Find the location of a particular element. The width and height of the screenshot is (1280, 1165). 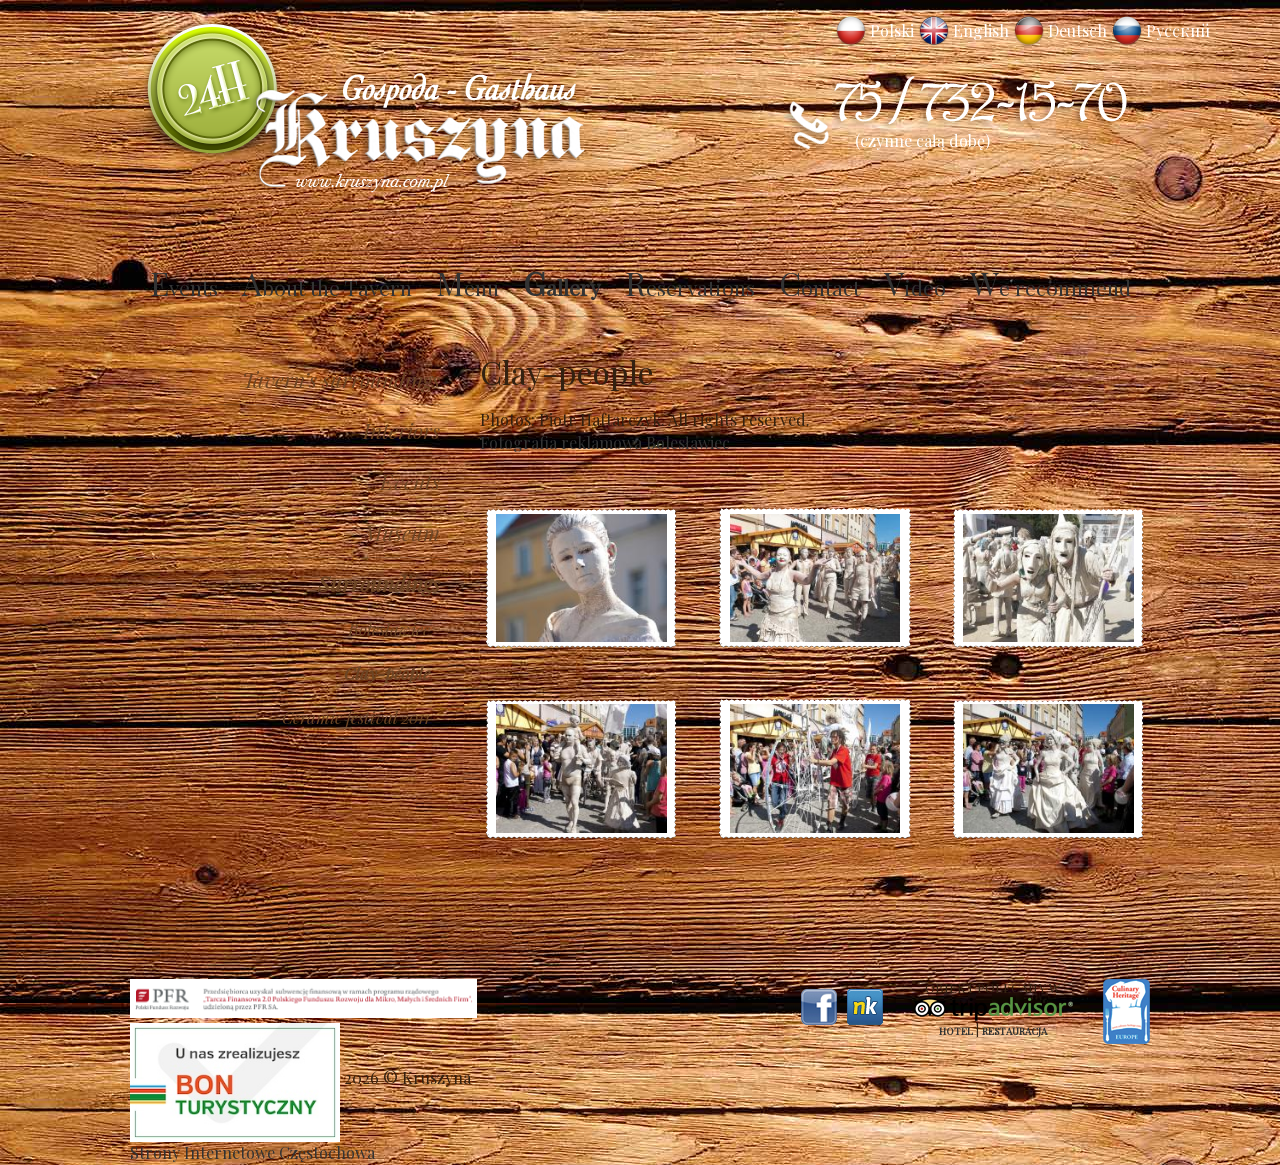

Menu is located at coordinates (467, 287).